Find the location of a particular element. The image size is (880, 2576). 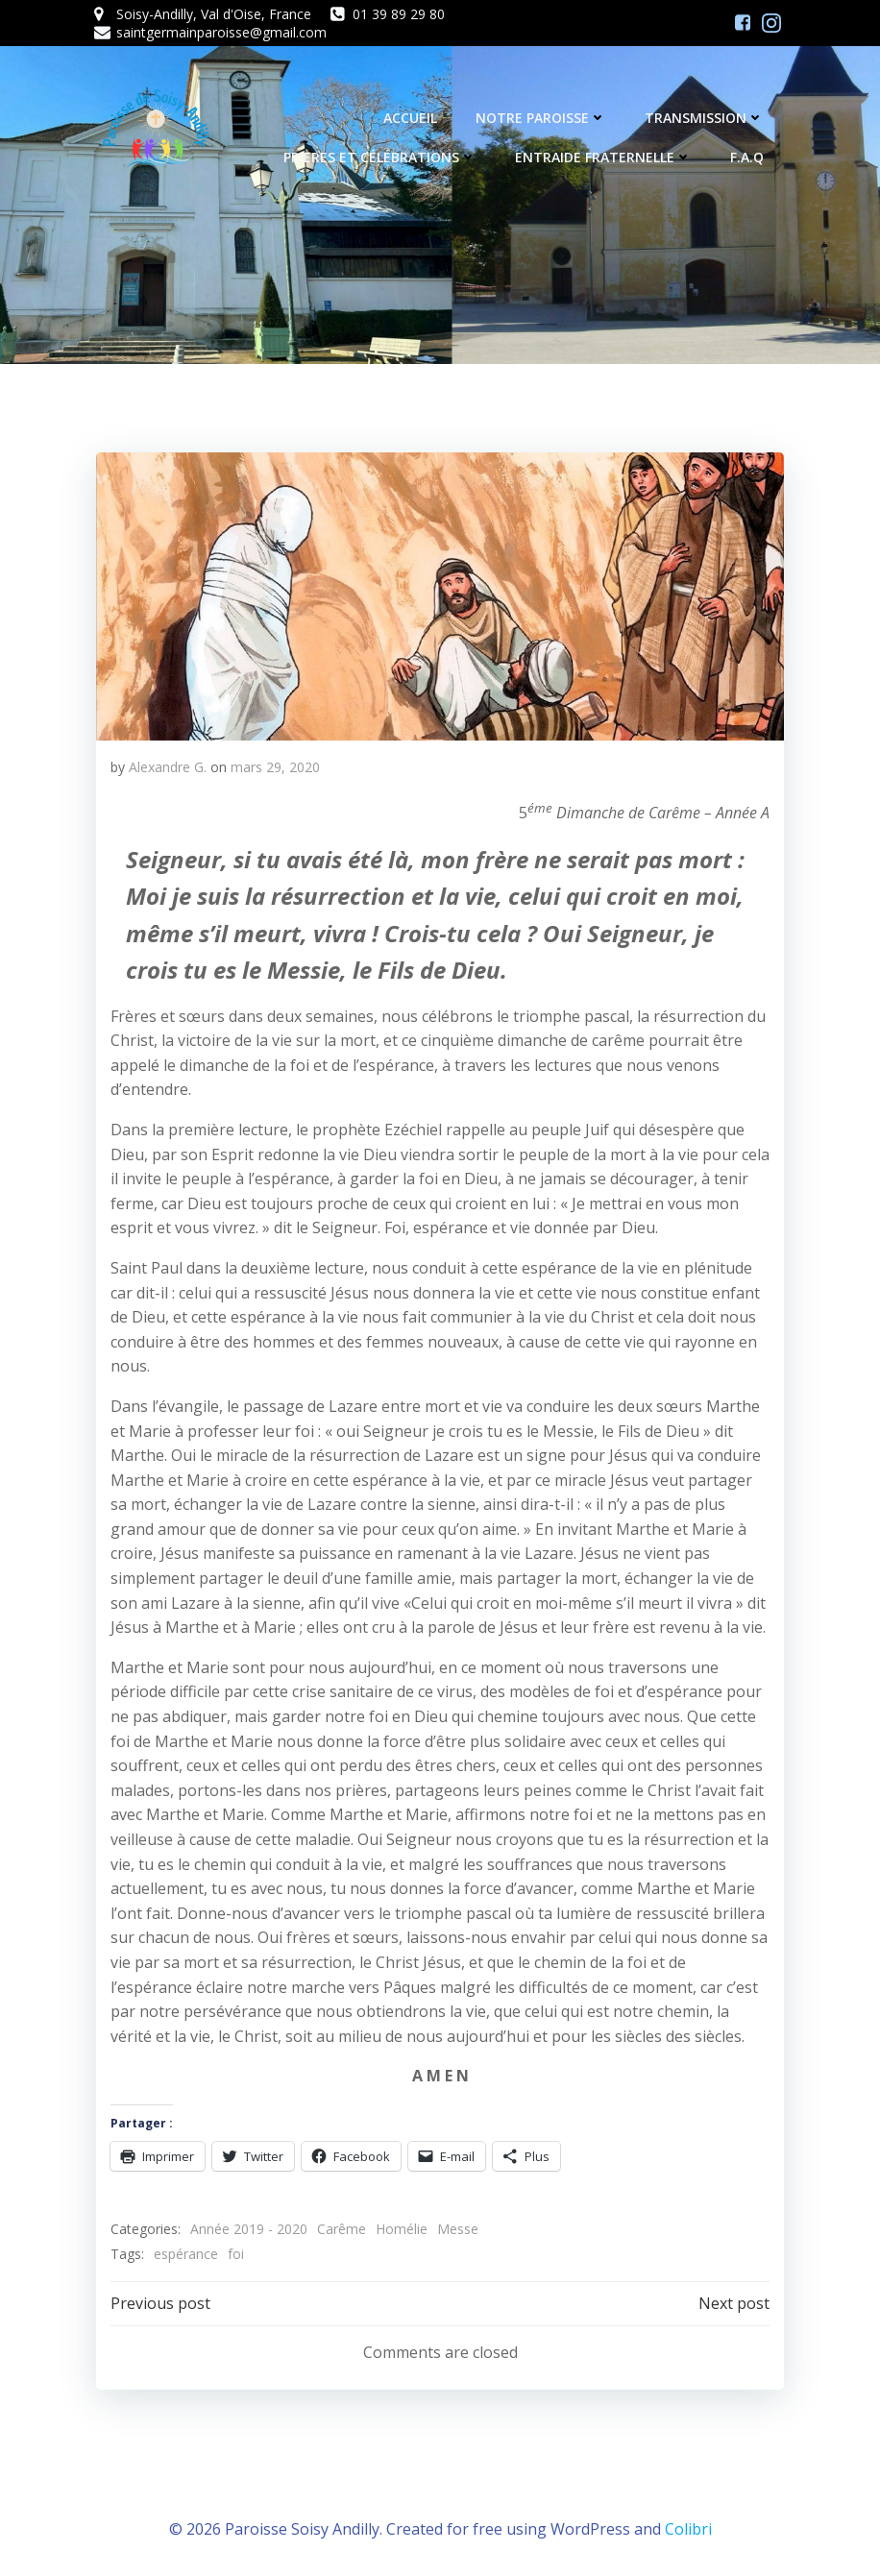

Messe is located at coordinates (456, 2228).